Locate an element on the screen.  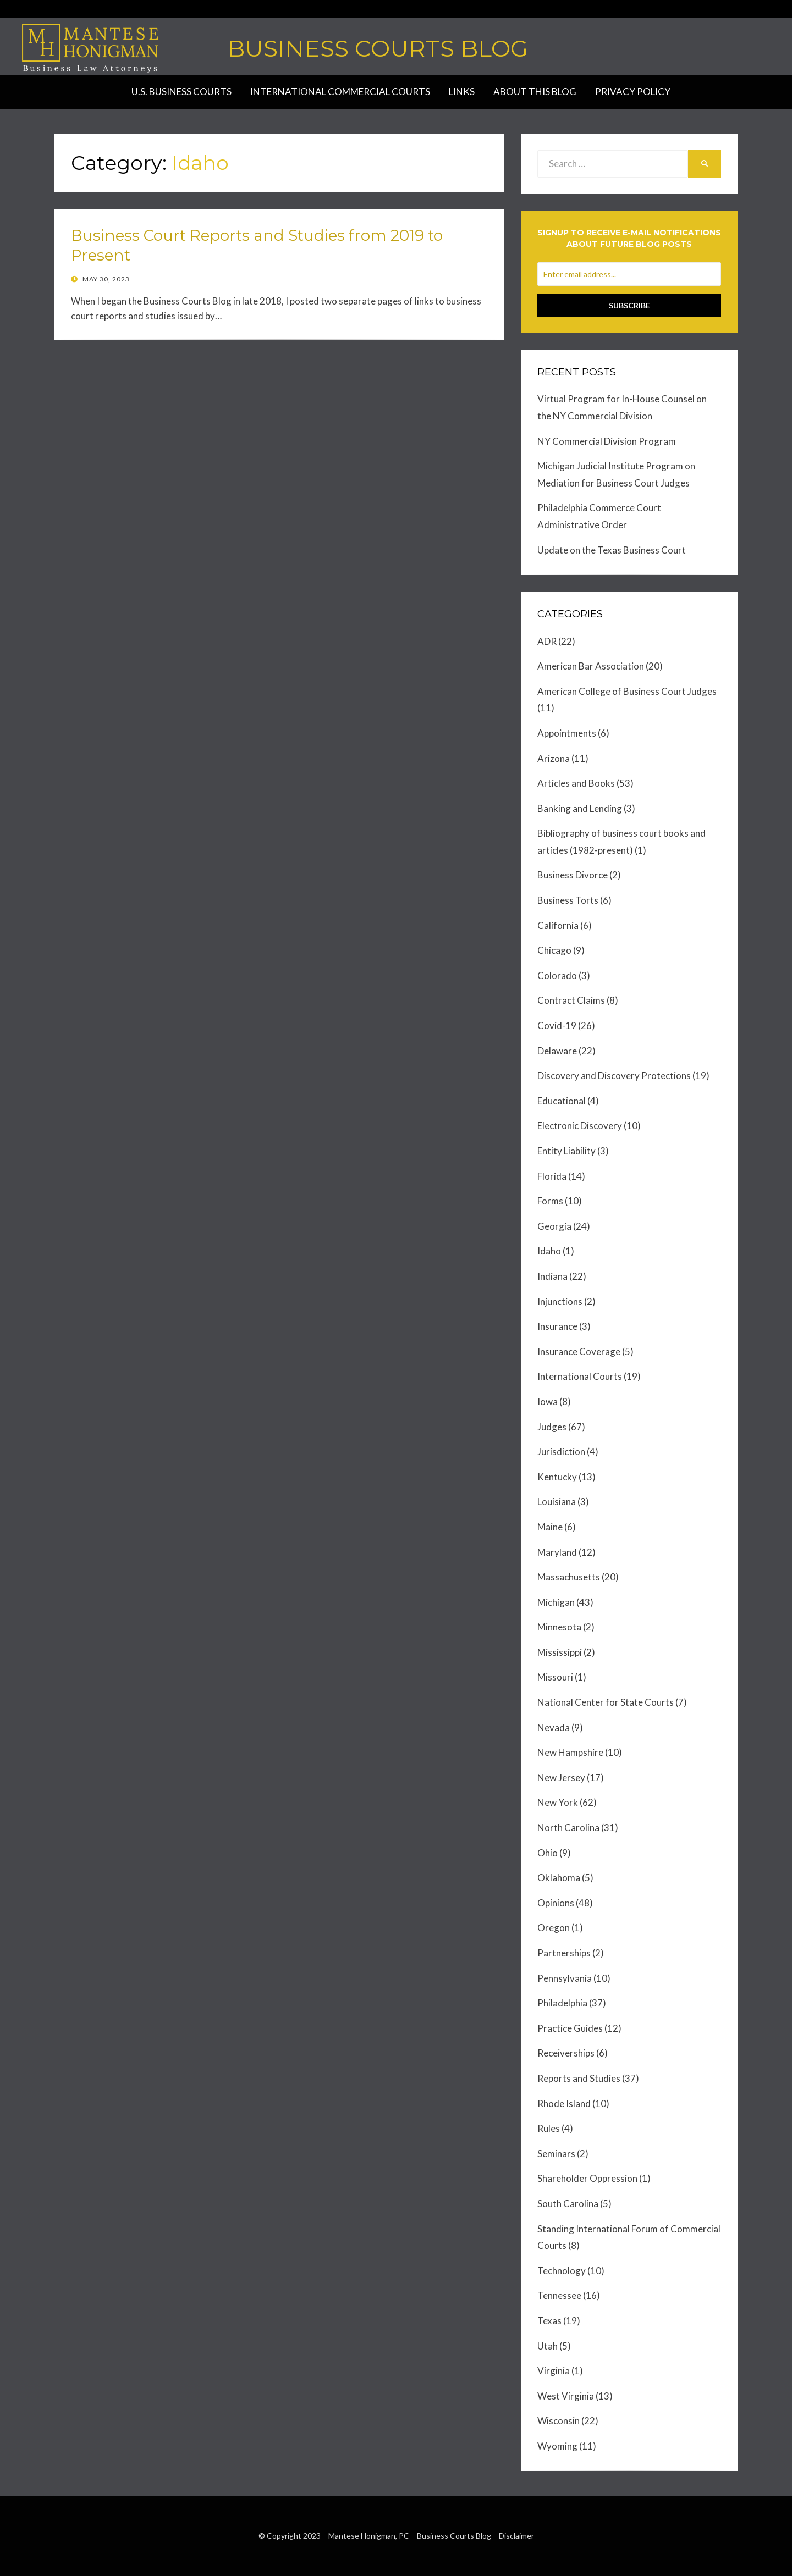
Contract Claims is located at coordinates (571, 1000).